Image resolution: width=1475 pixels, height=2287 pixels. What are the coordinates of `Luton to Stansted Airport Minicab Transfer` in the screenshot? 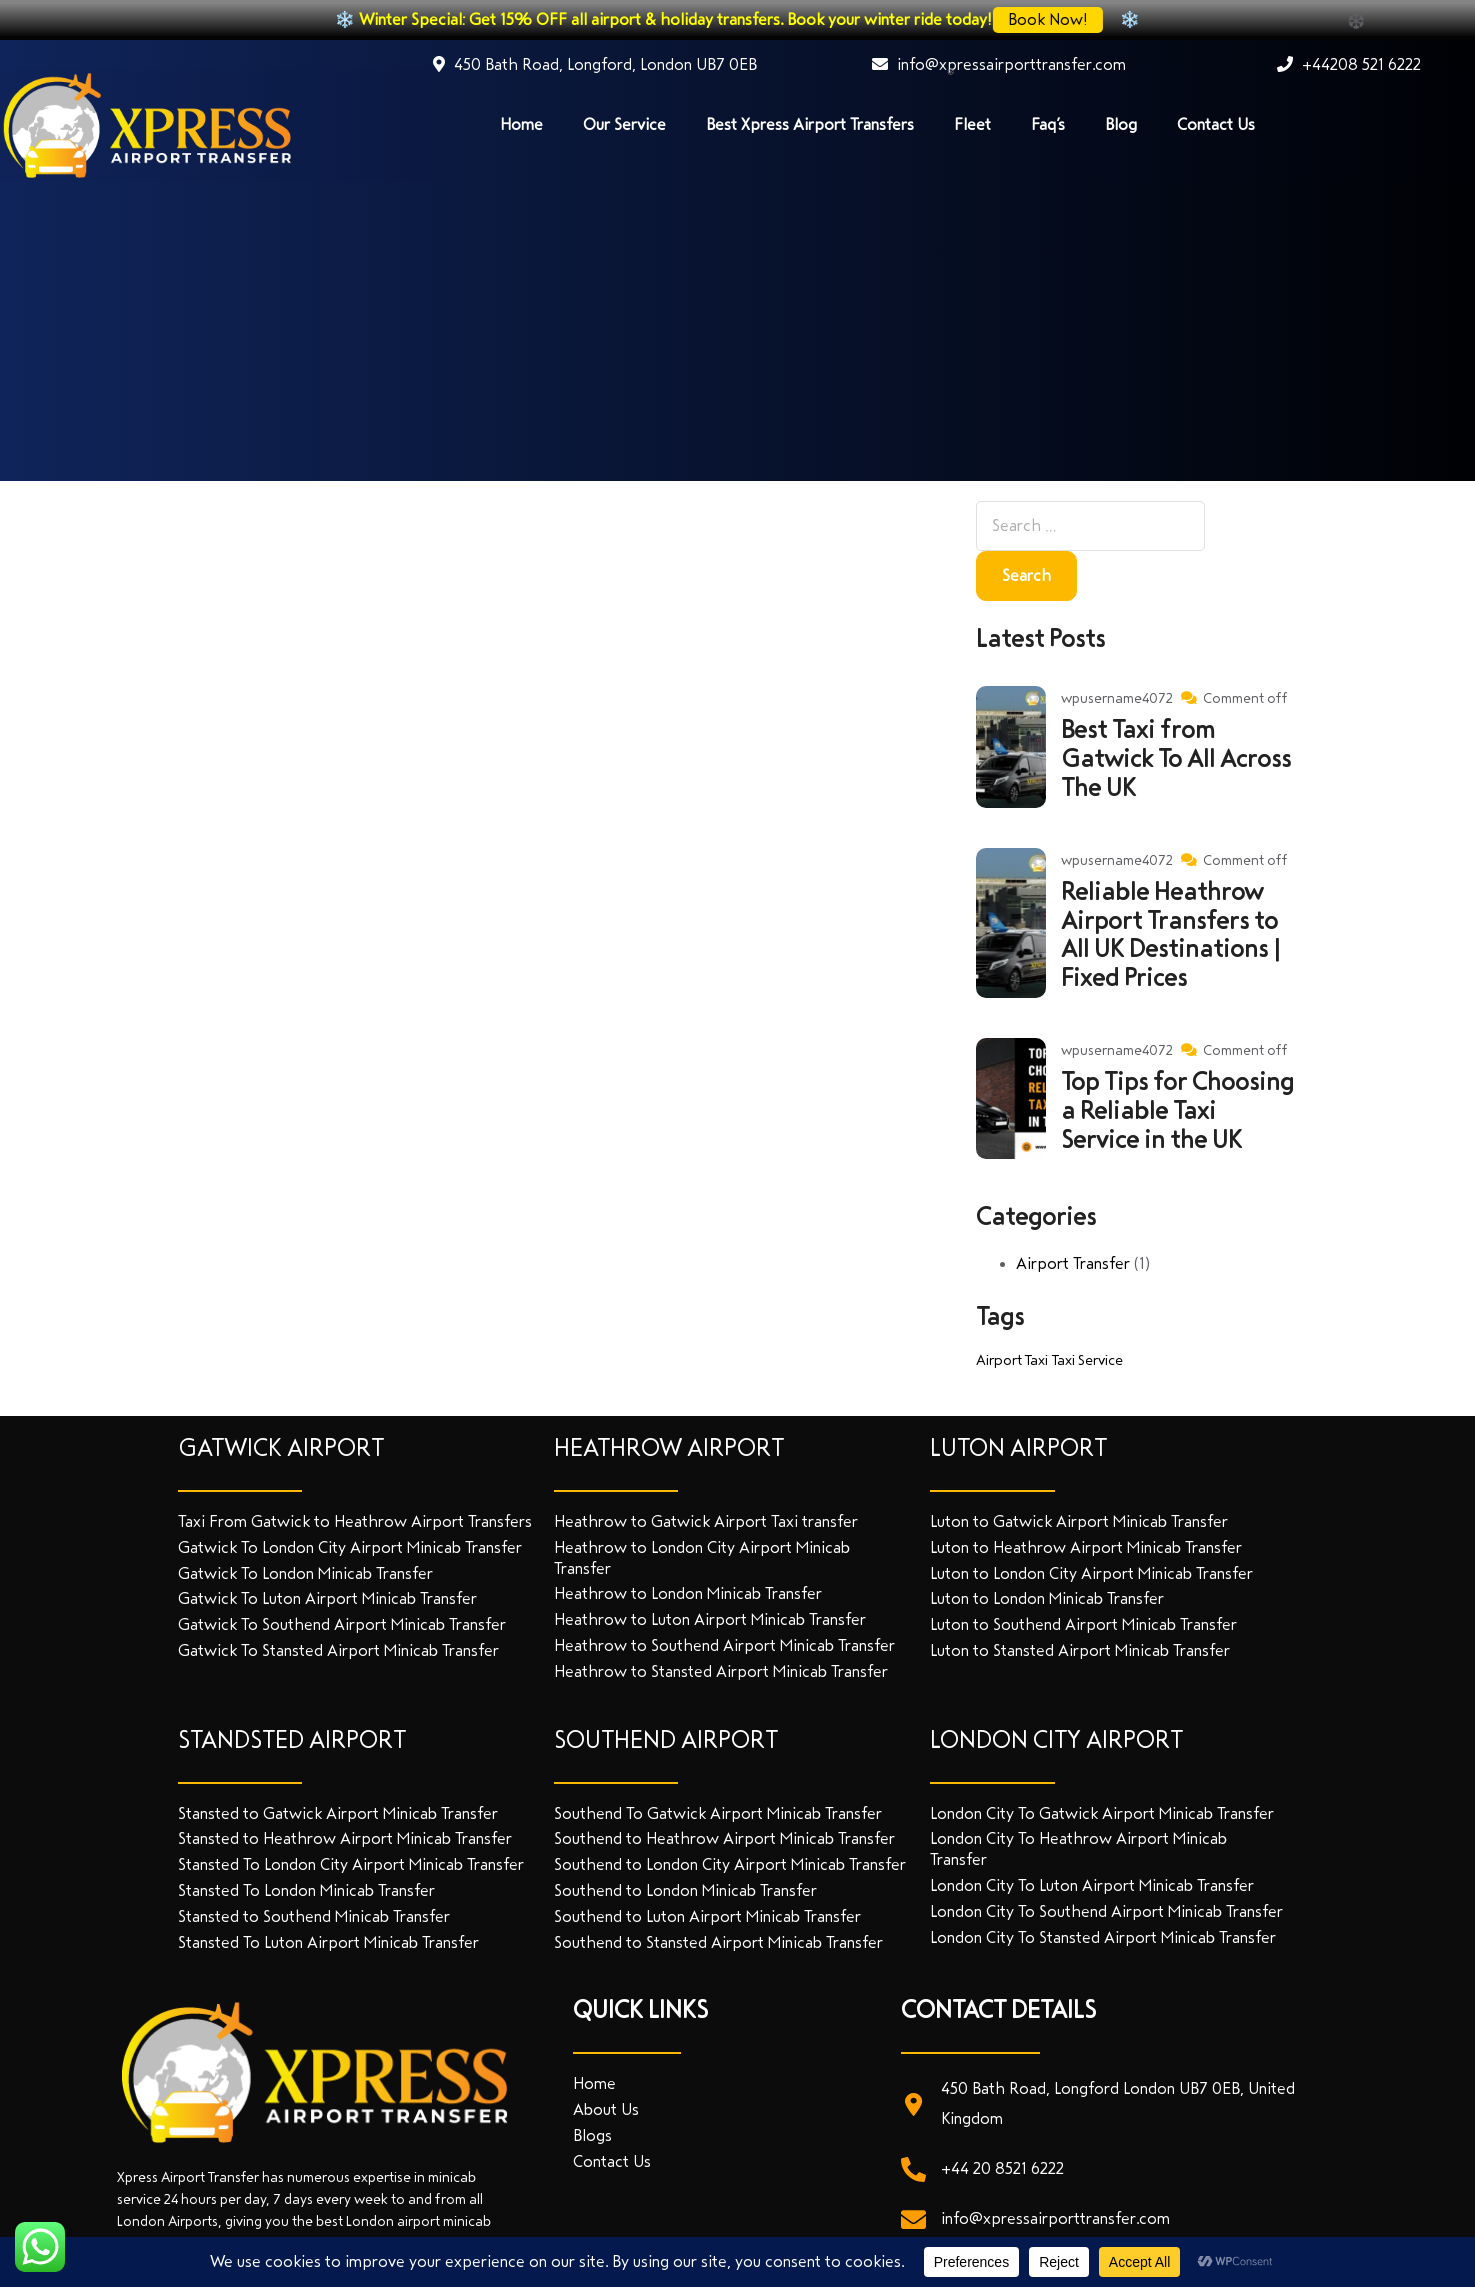 It's located at (1080, 1650).